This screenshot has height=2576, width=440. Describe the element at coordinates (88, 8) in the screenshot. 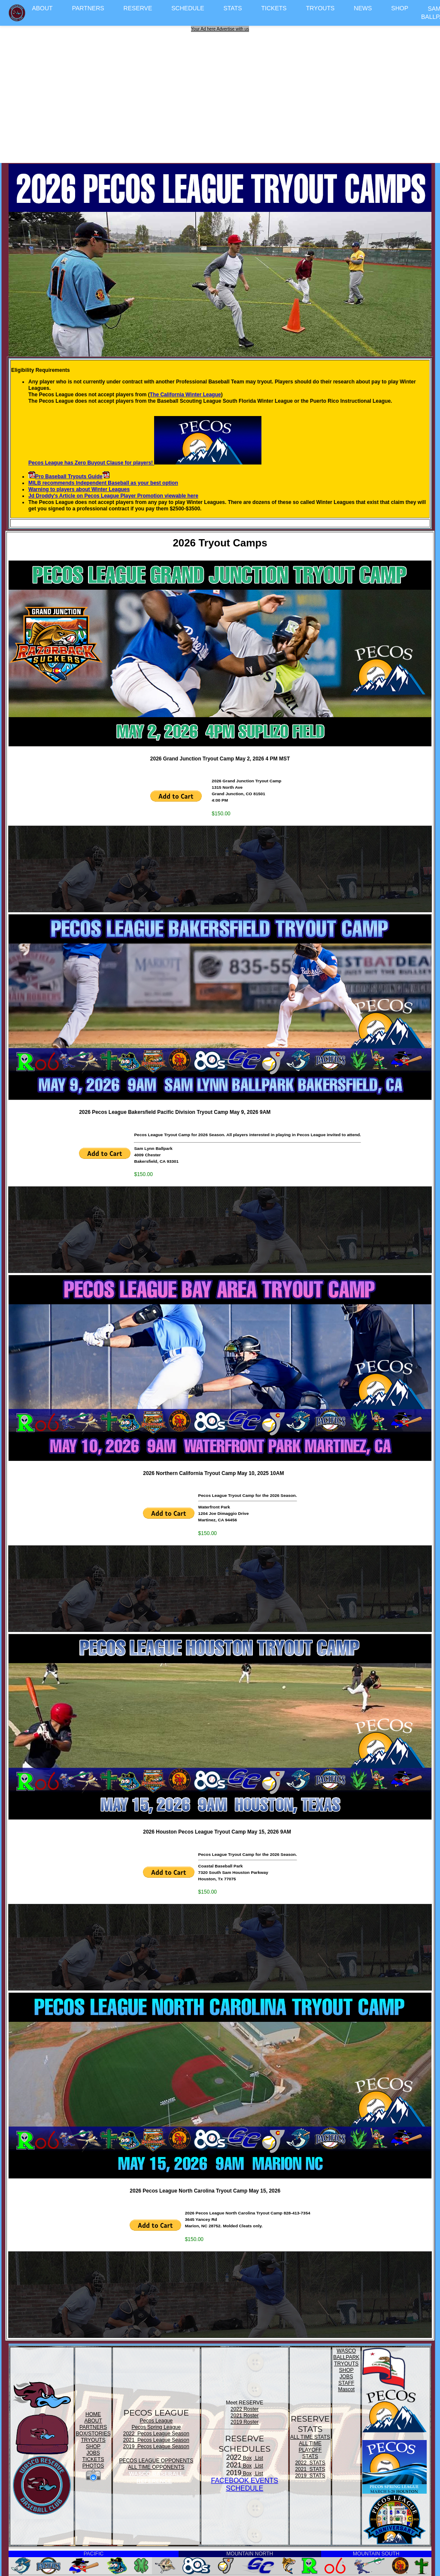

I see `PARTNERS` at that location.